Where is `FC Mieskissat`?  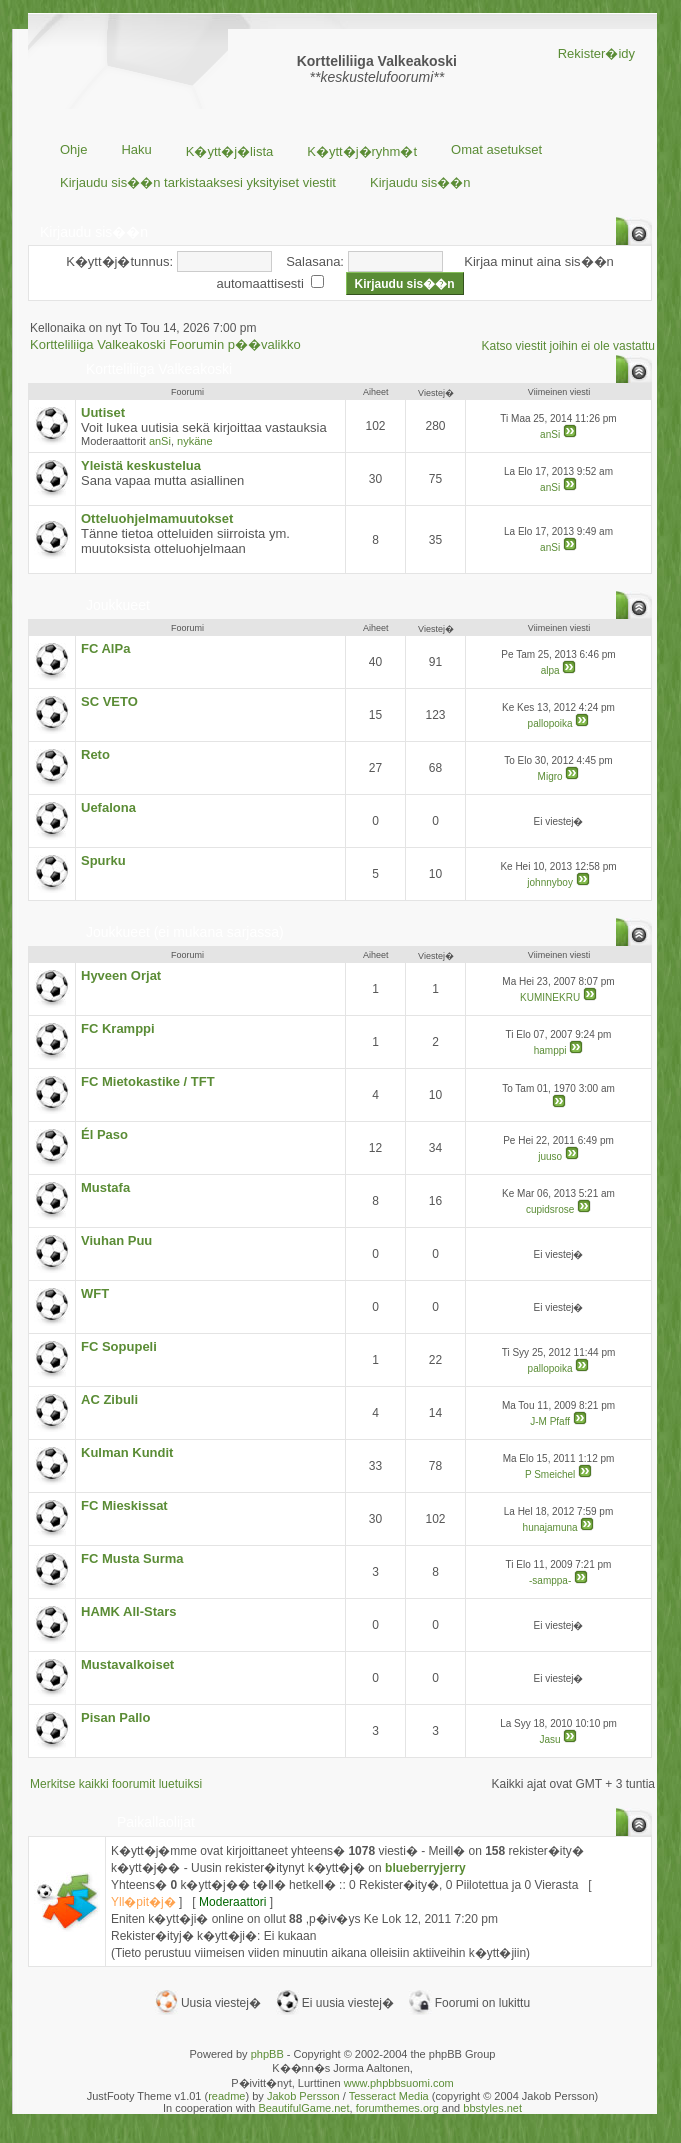 FC Mieskissat is located at coordinates (124, 1505).